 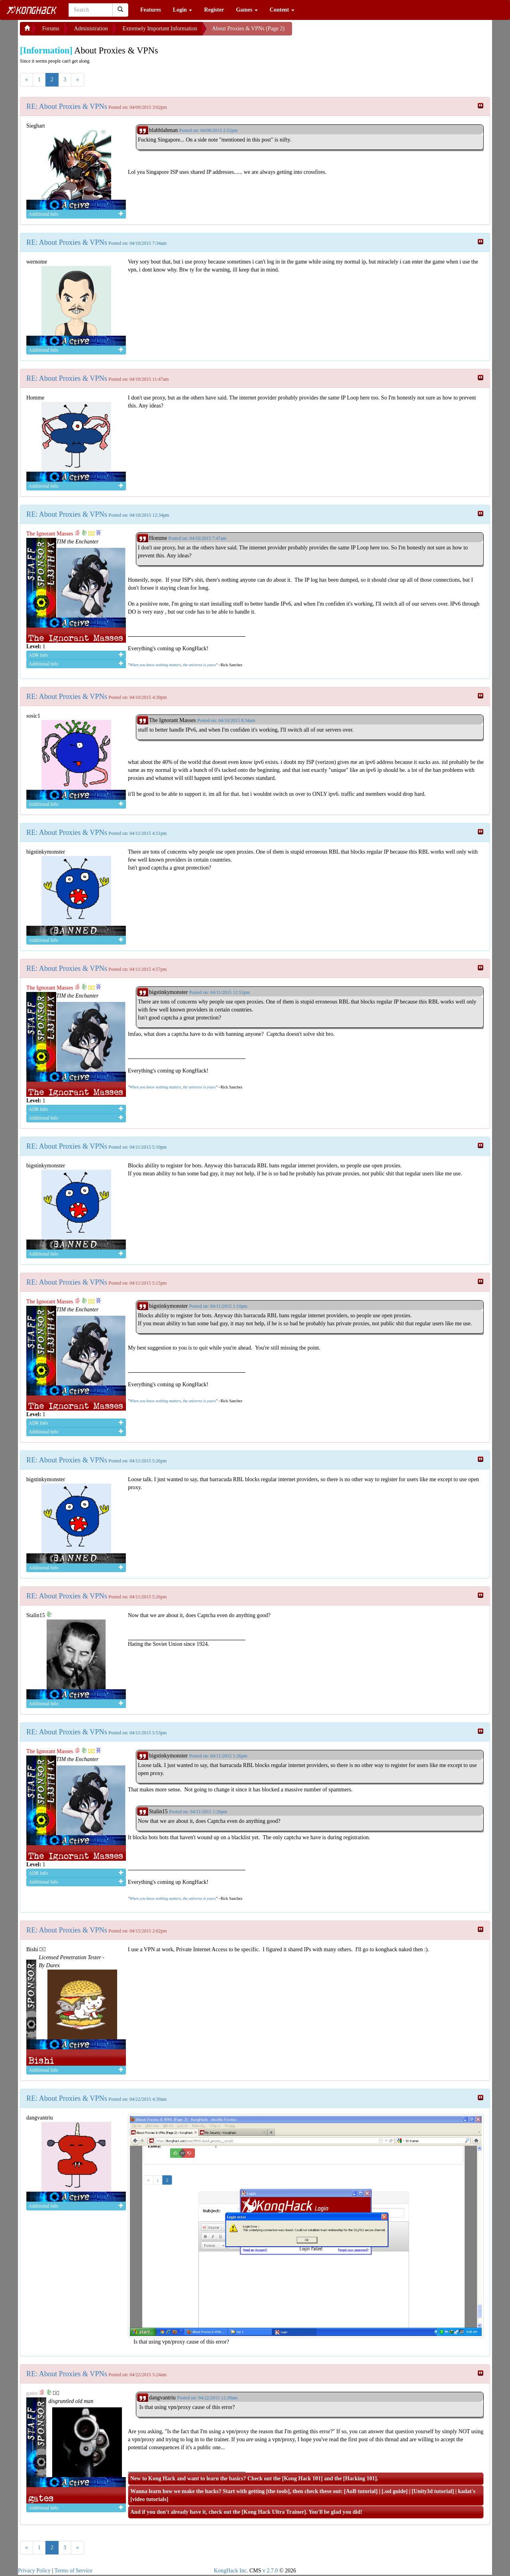 I want to click on AoB tutorial, so click(x=361, y=2491).